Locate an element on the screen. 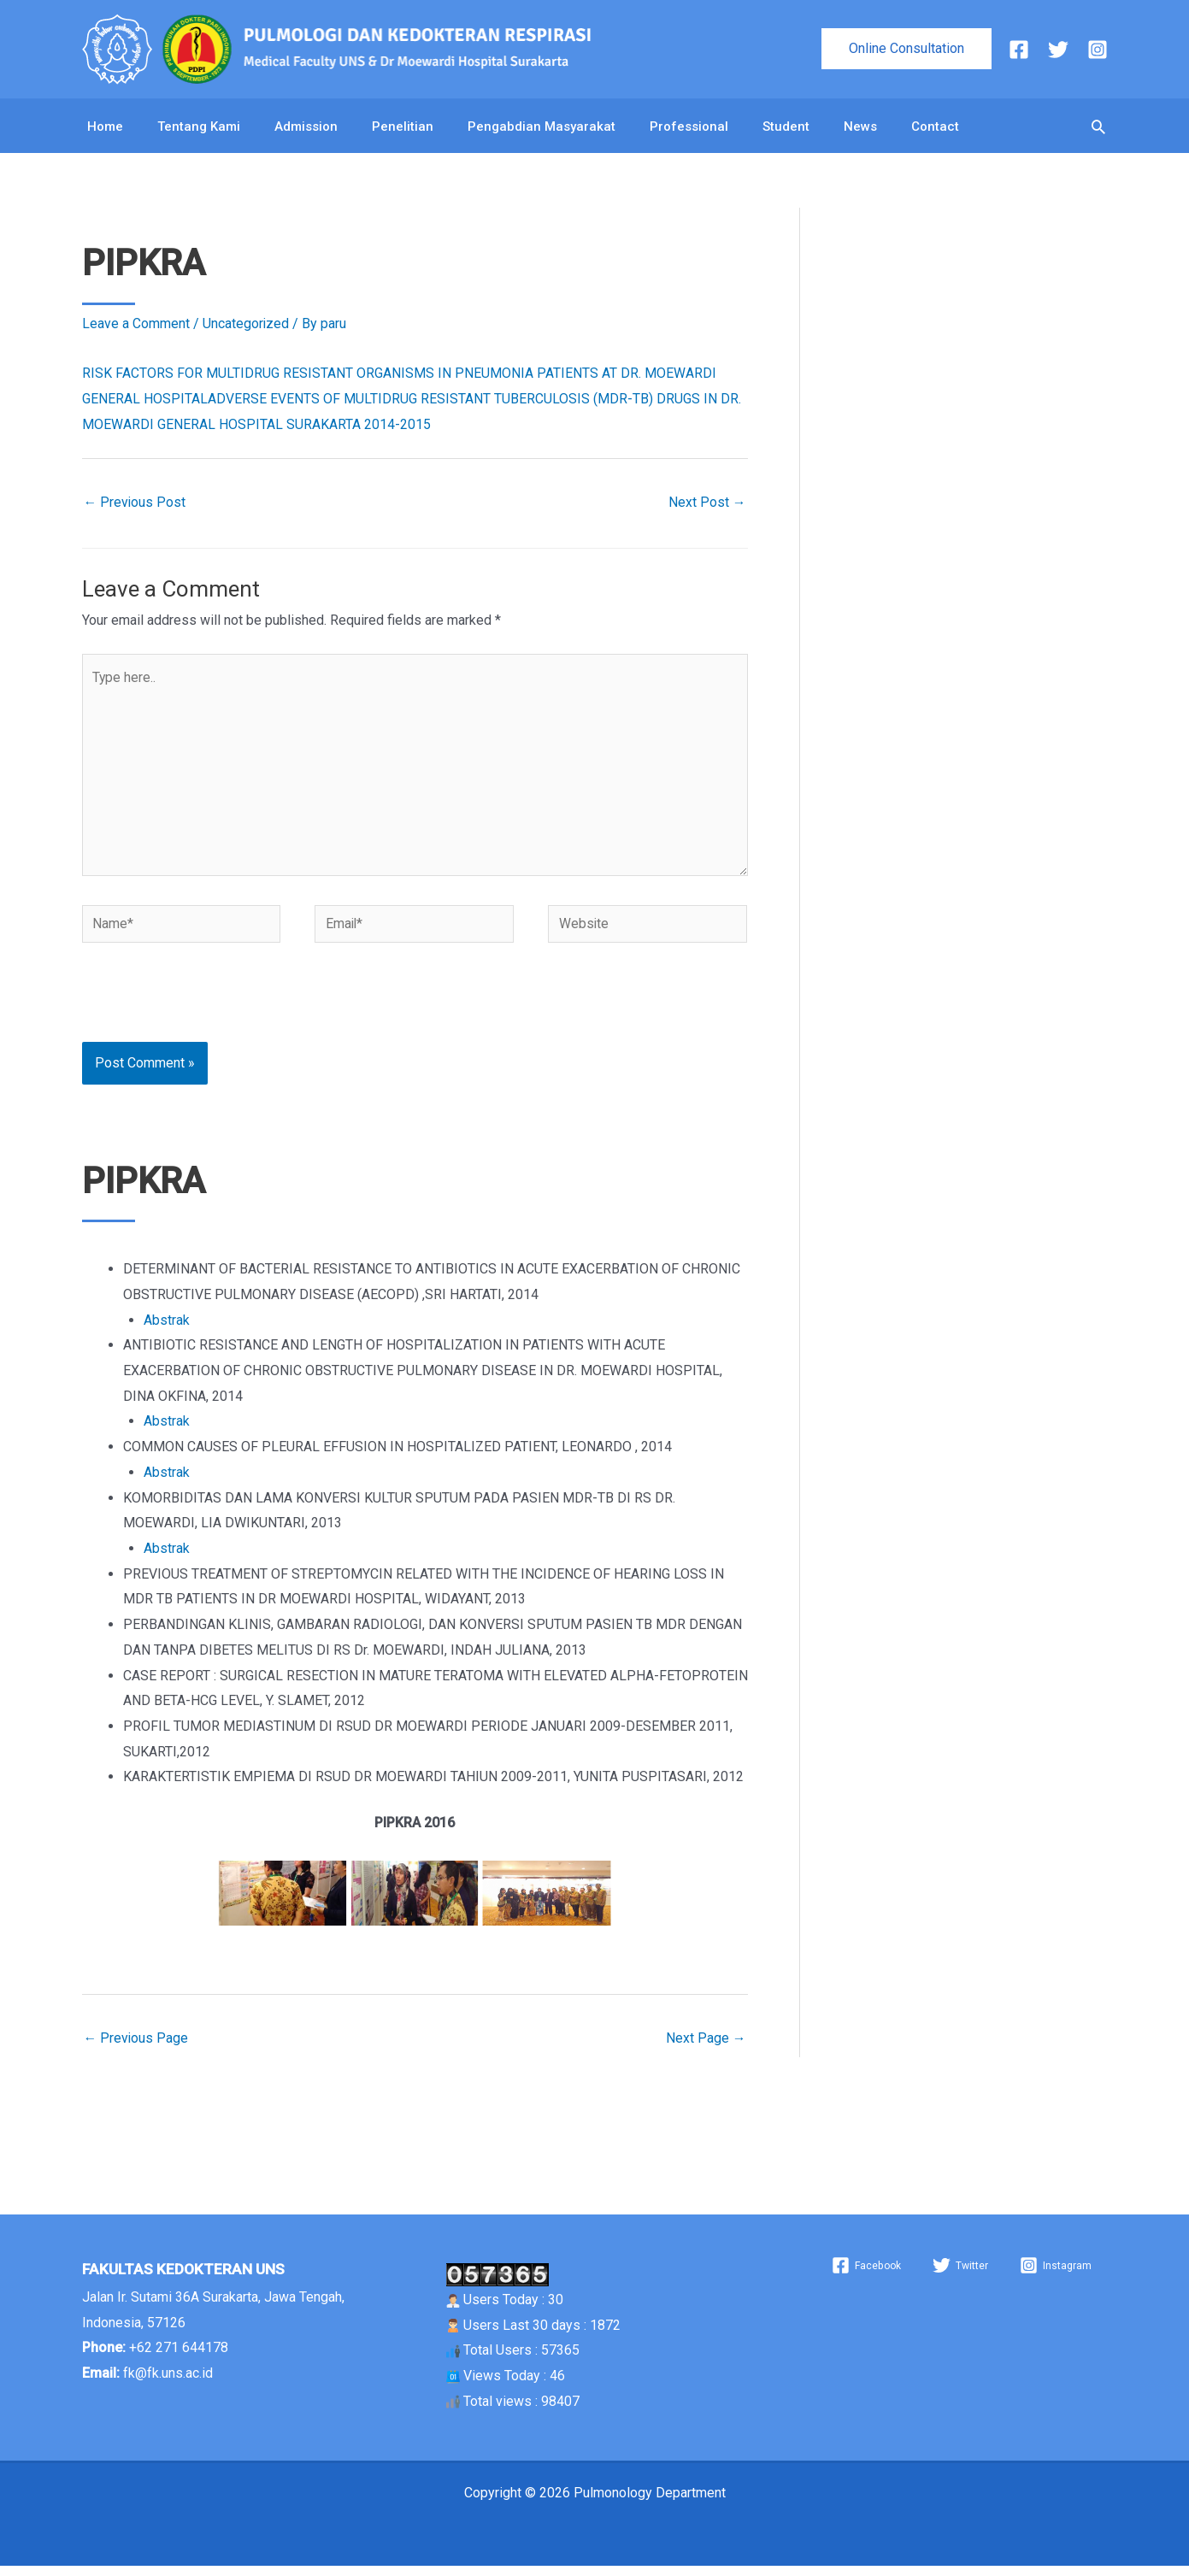 The width and height of the screenshot is (1189, 2576). Home is located at coordinates (105, 129).